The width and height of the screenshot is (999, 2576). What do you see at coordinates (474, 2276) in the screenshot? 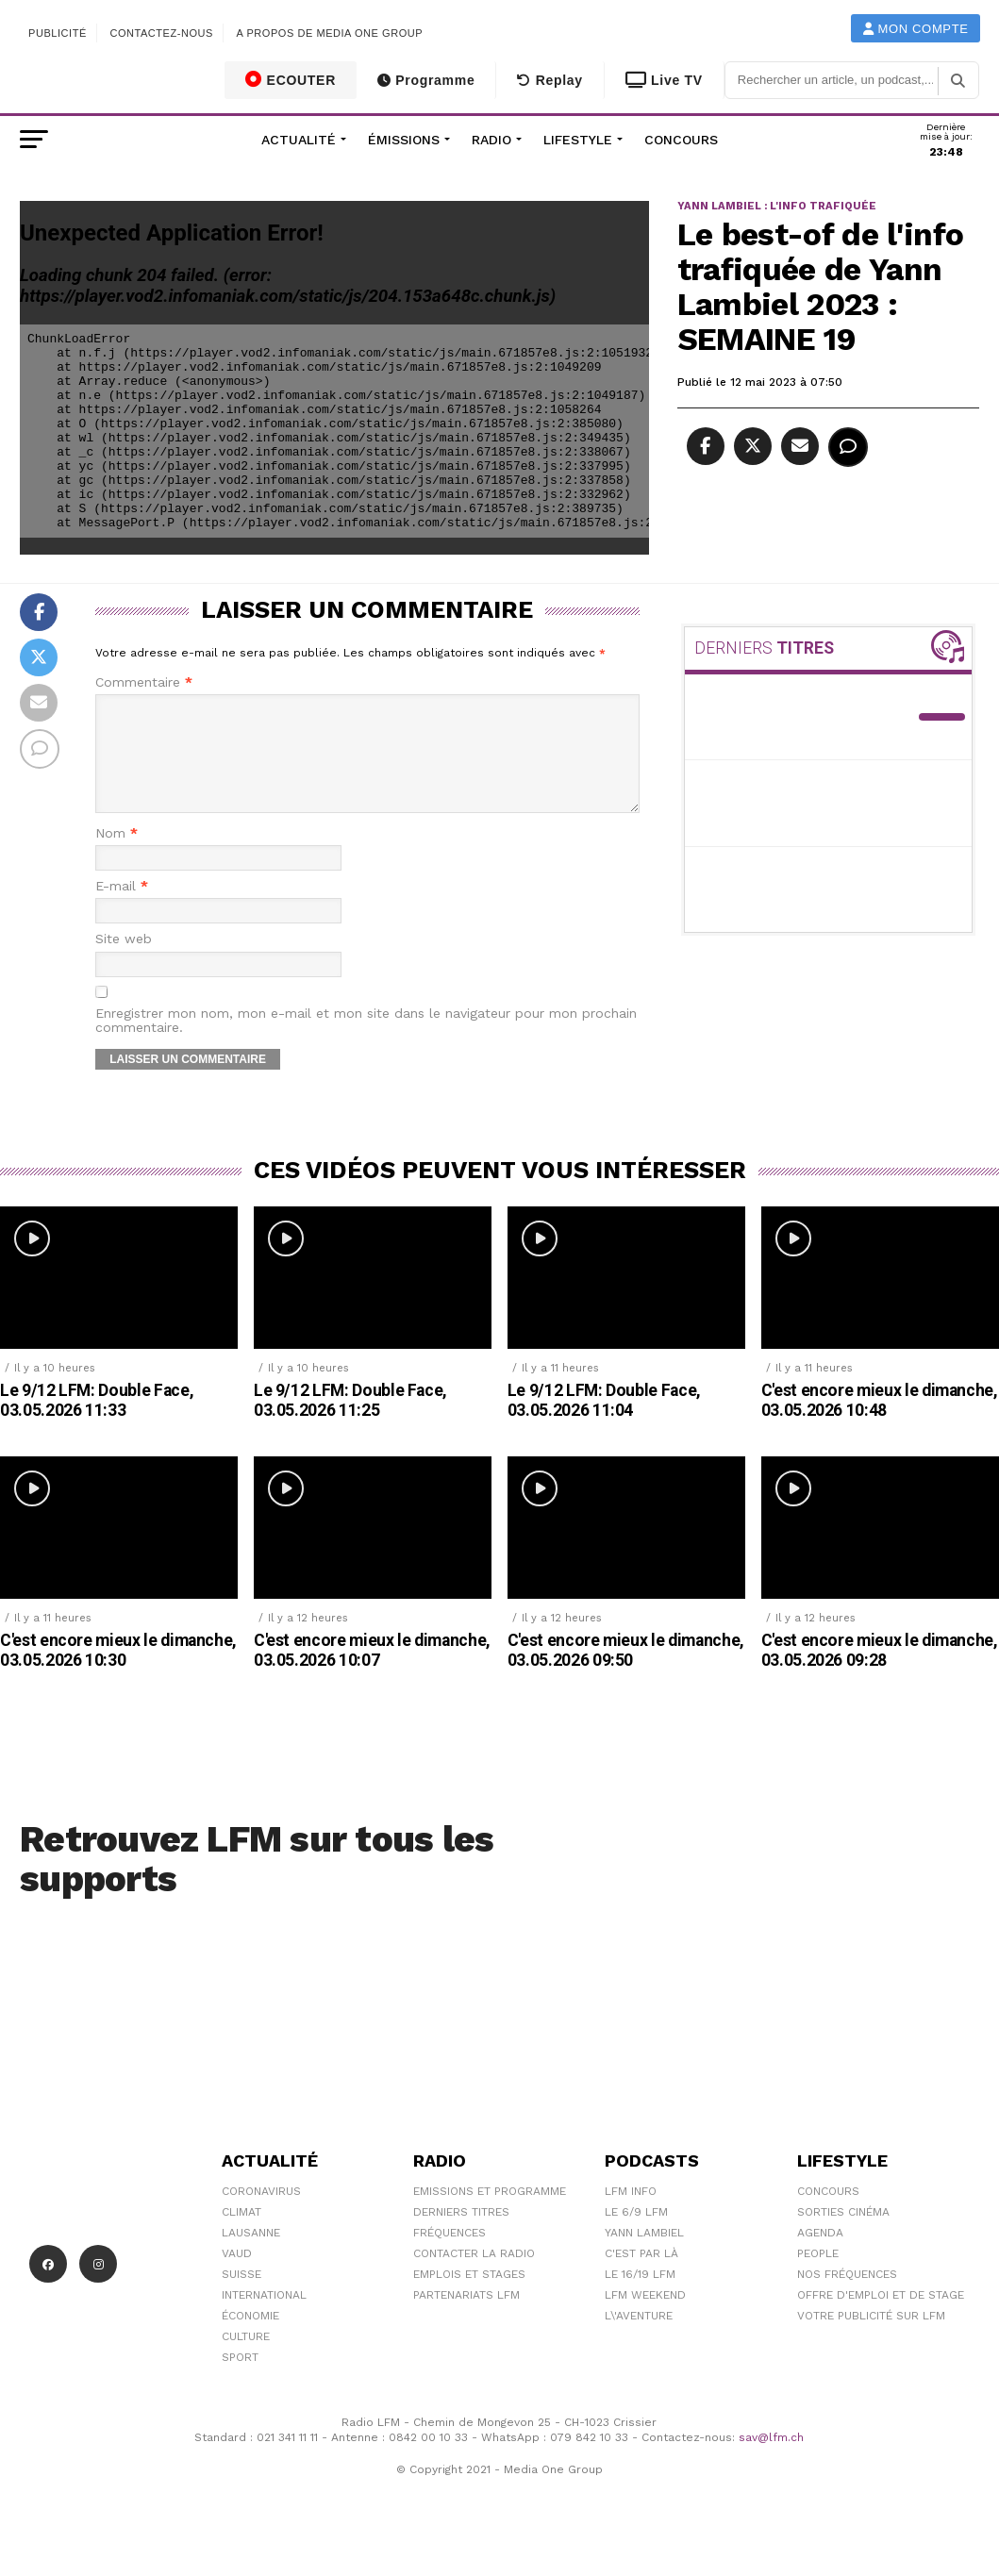
I see `Contacter la radio` at bounding box center [474, 2276].